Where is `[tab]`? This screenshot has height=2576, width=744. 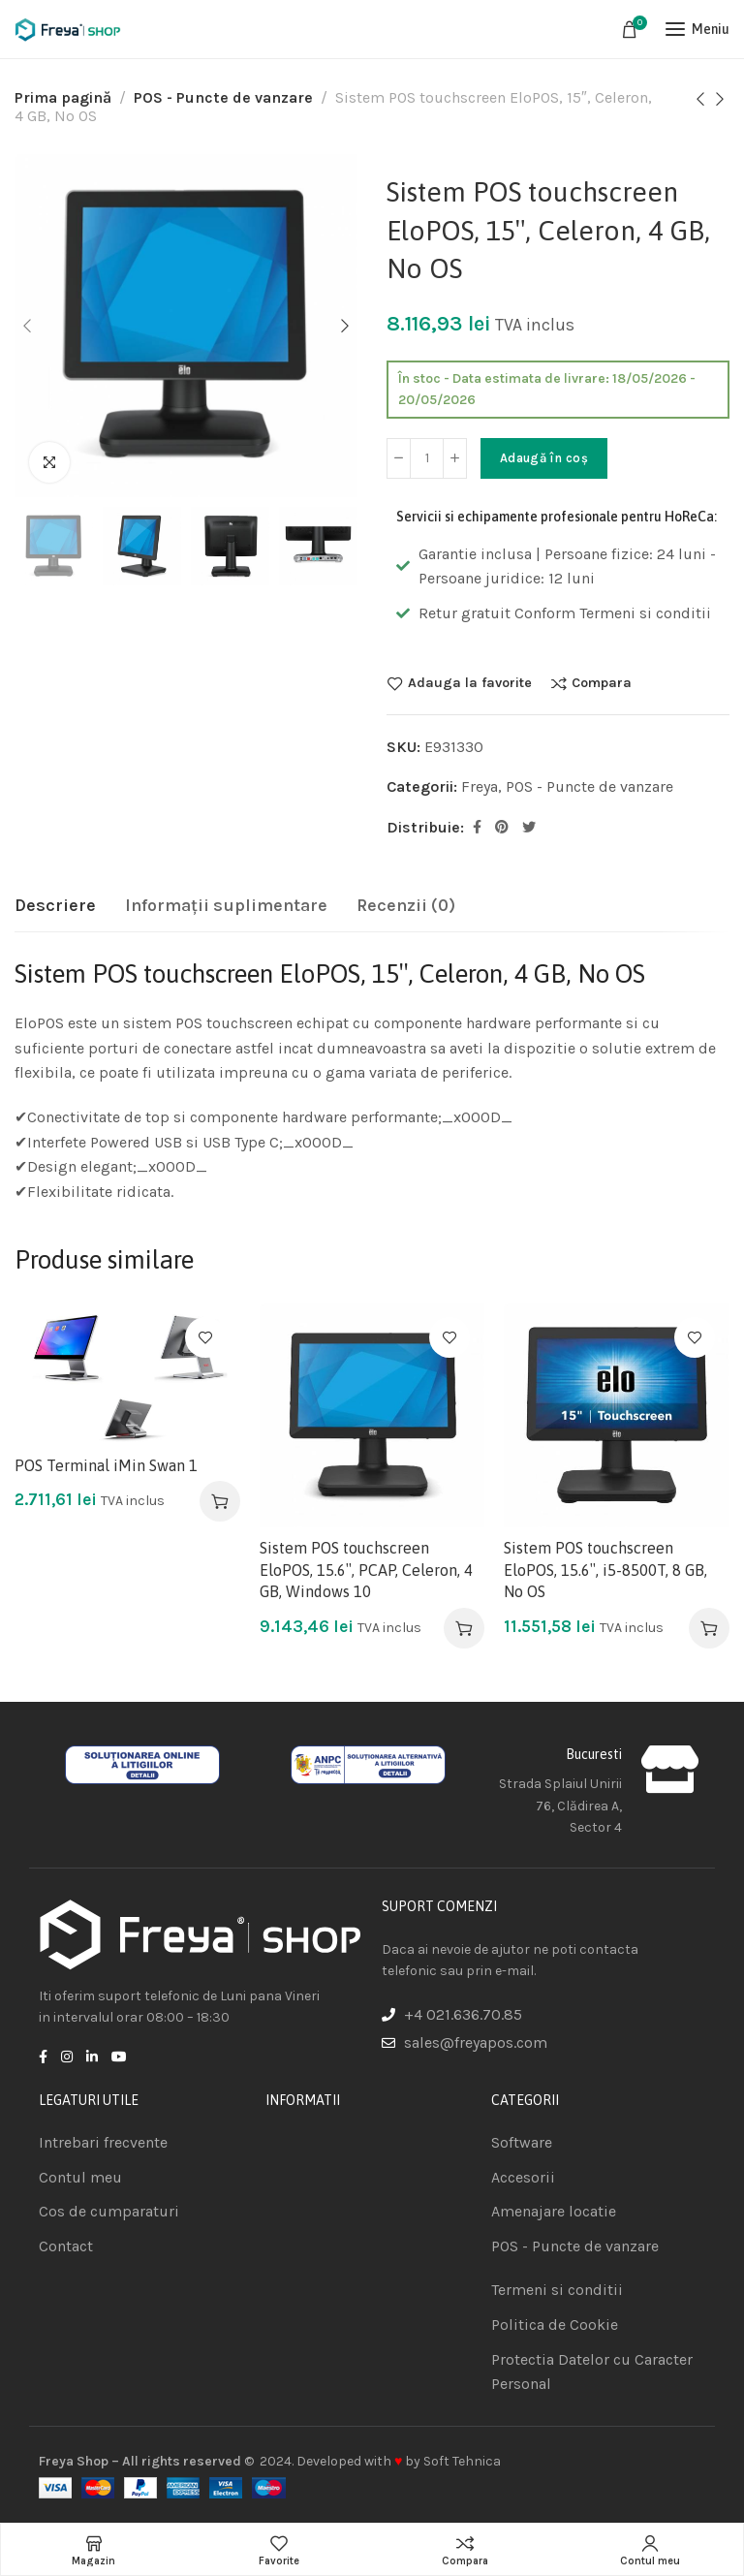
[tab] is located at coordinates (55, 906).